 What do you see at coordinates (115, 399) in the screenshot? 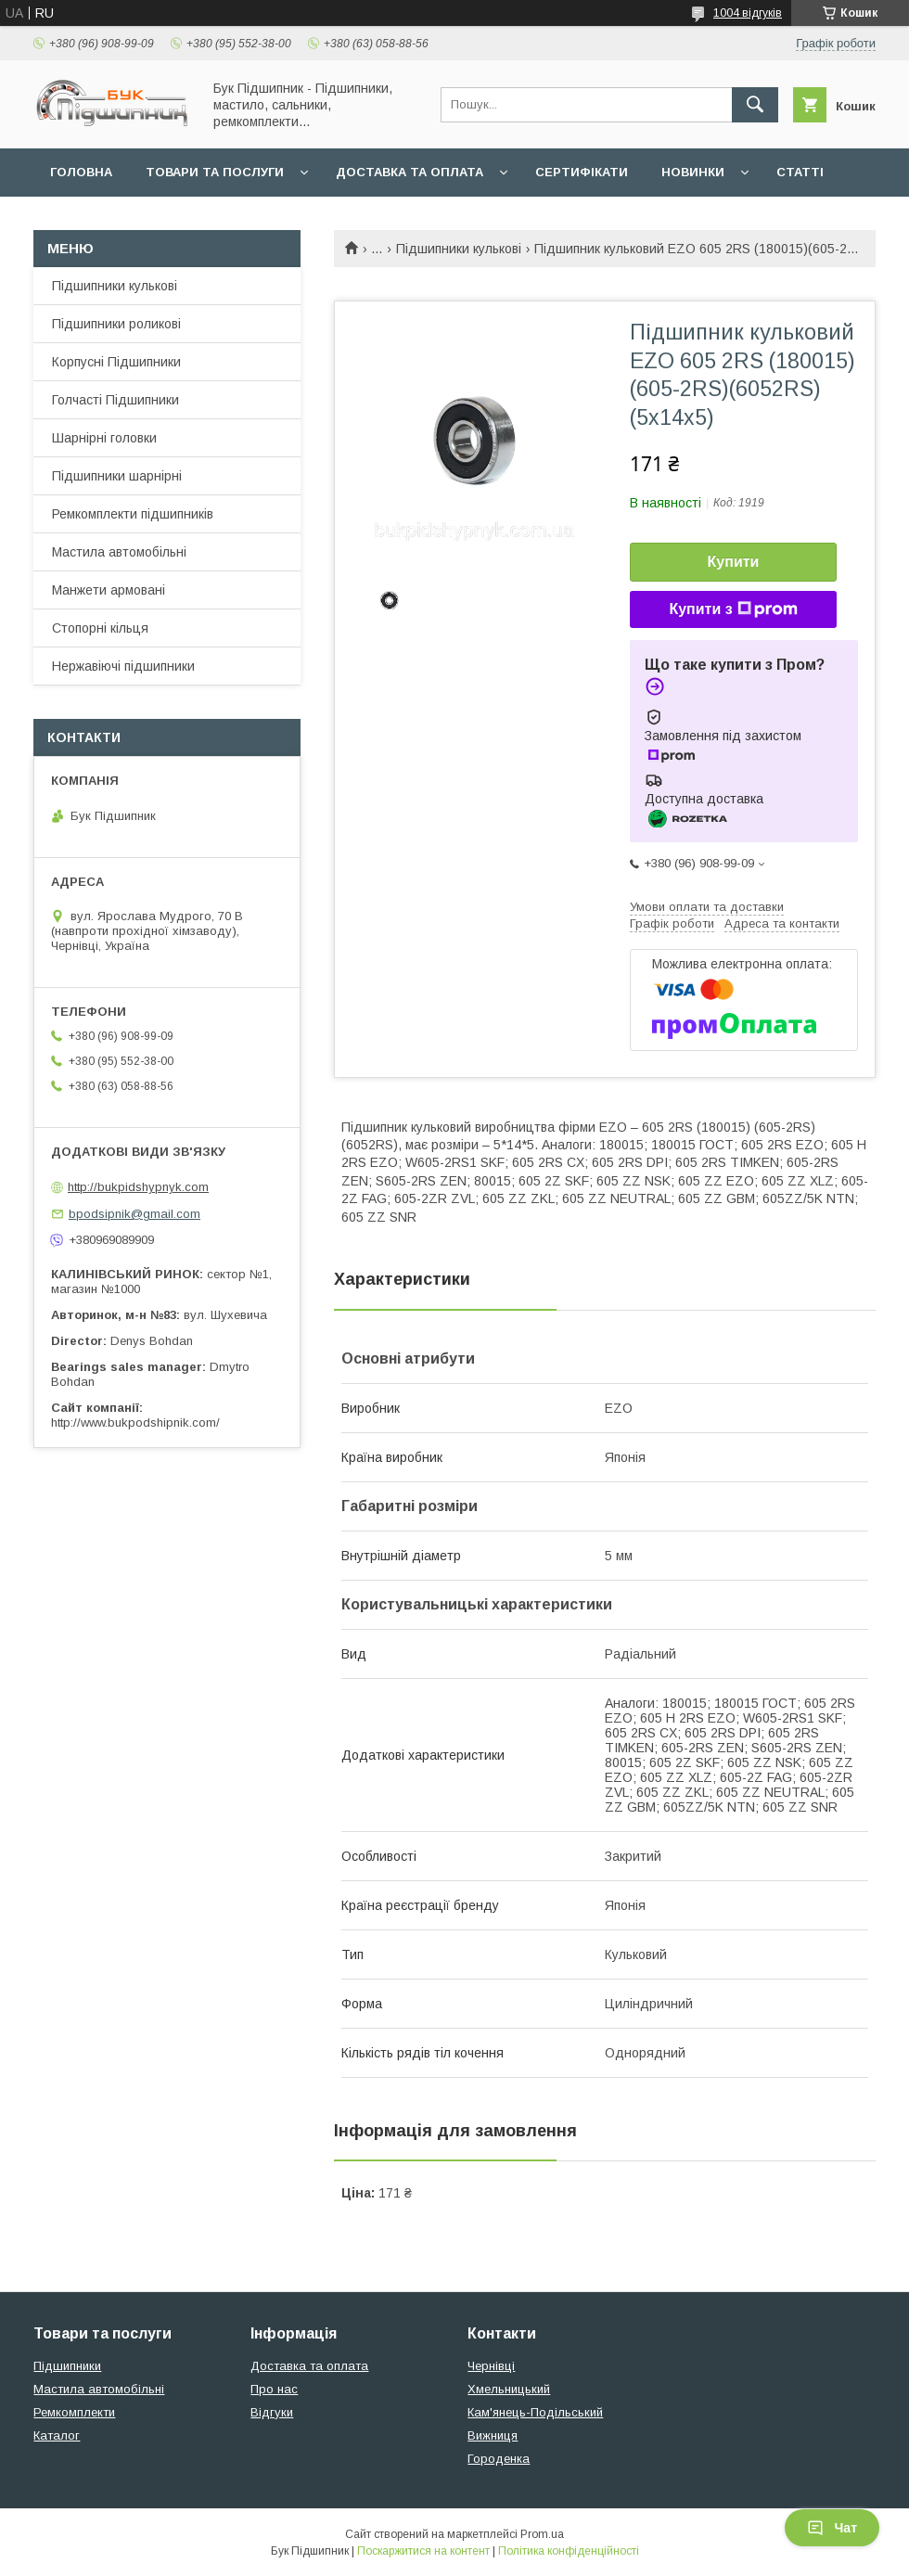
I see `Голчасті Підшипники` at bounding box center [115, 399].